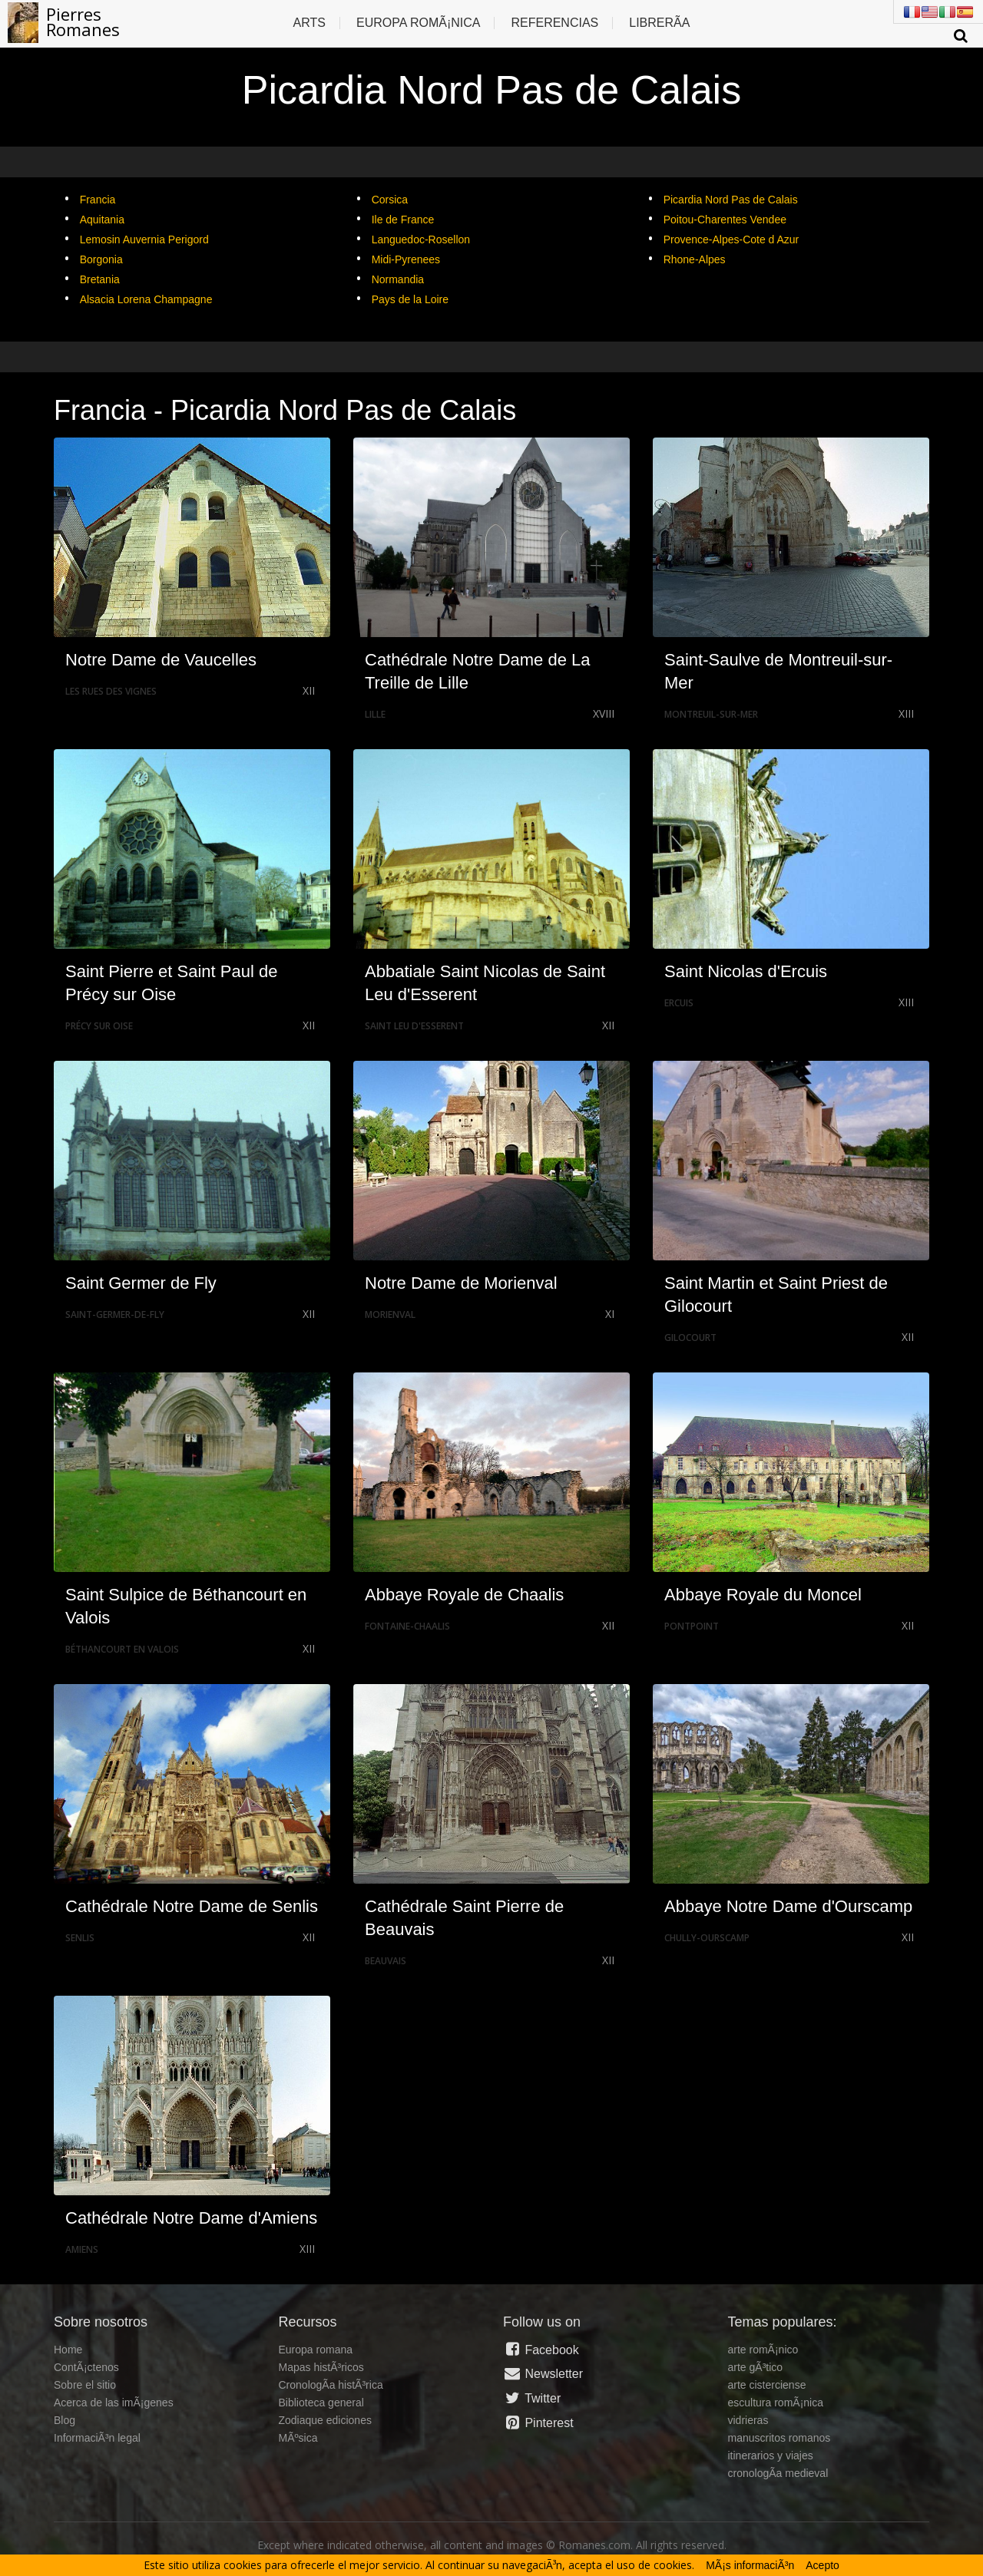 This screenshot has width=983, height=2576. What do you see at coordinates (779, 2438) in the screenshot?
I see `manuscritos romanos` at bounding box center [779, 2438].